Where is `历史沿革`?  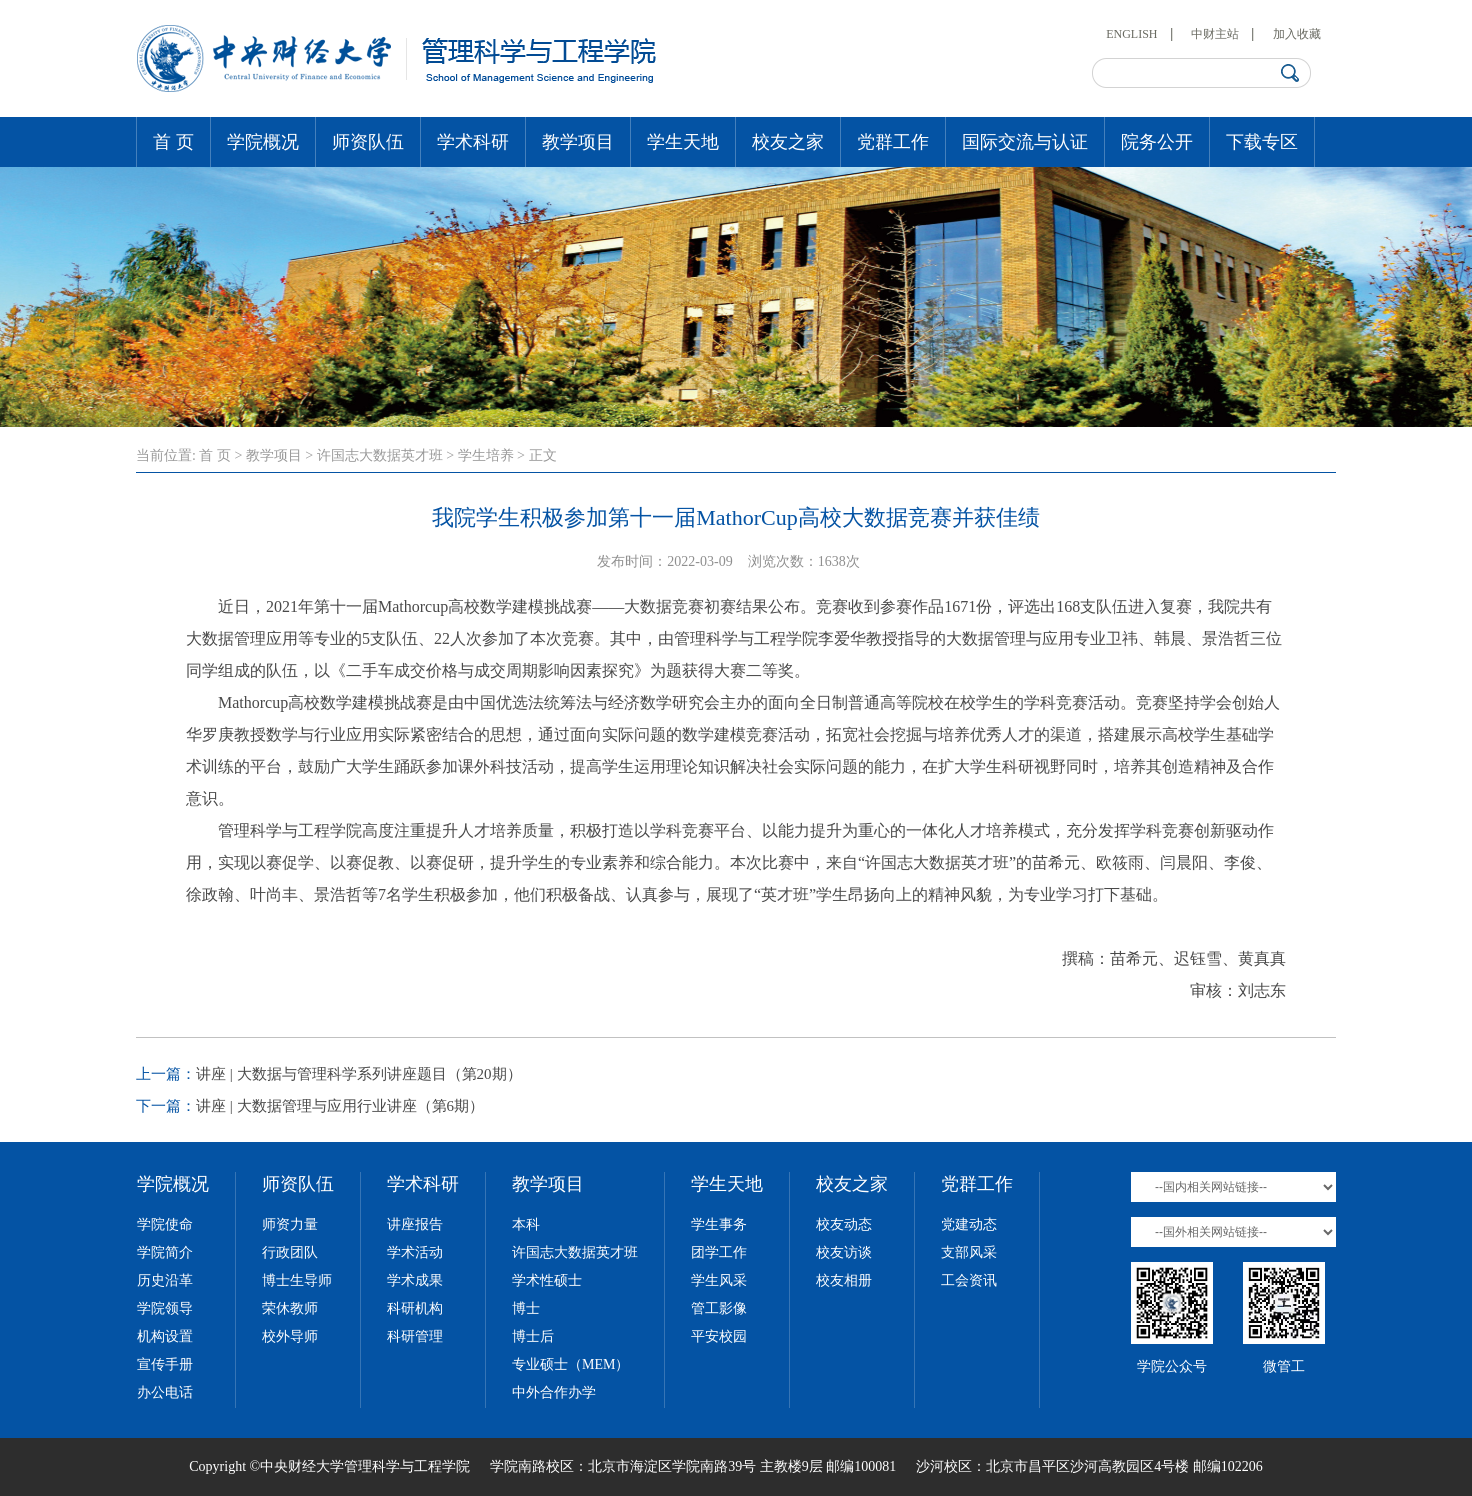 历史沿革 is located at coordinates (165, 1280).